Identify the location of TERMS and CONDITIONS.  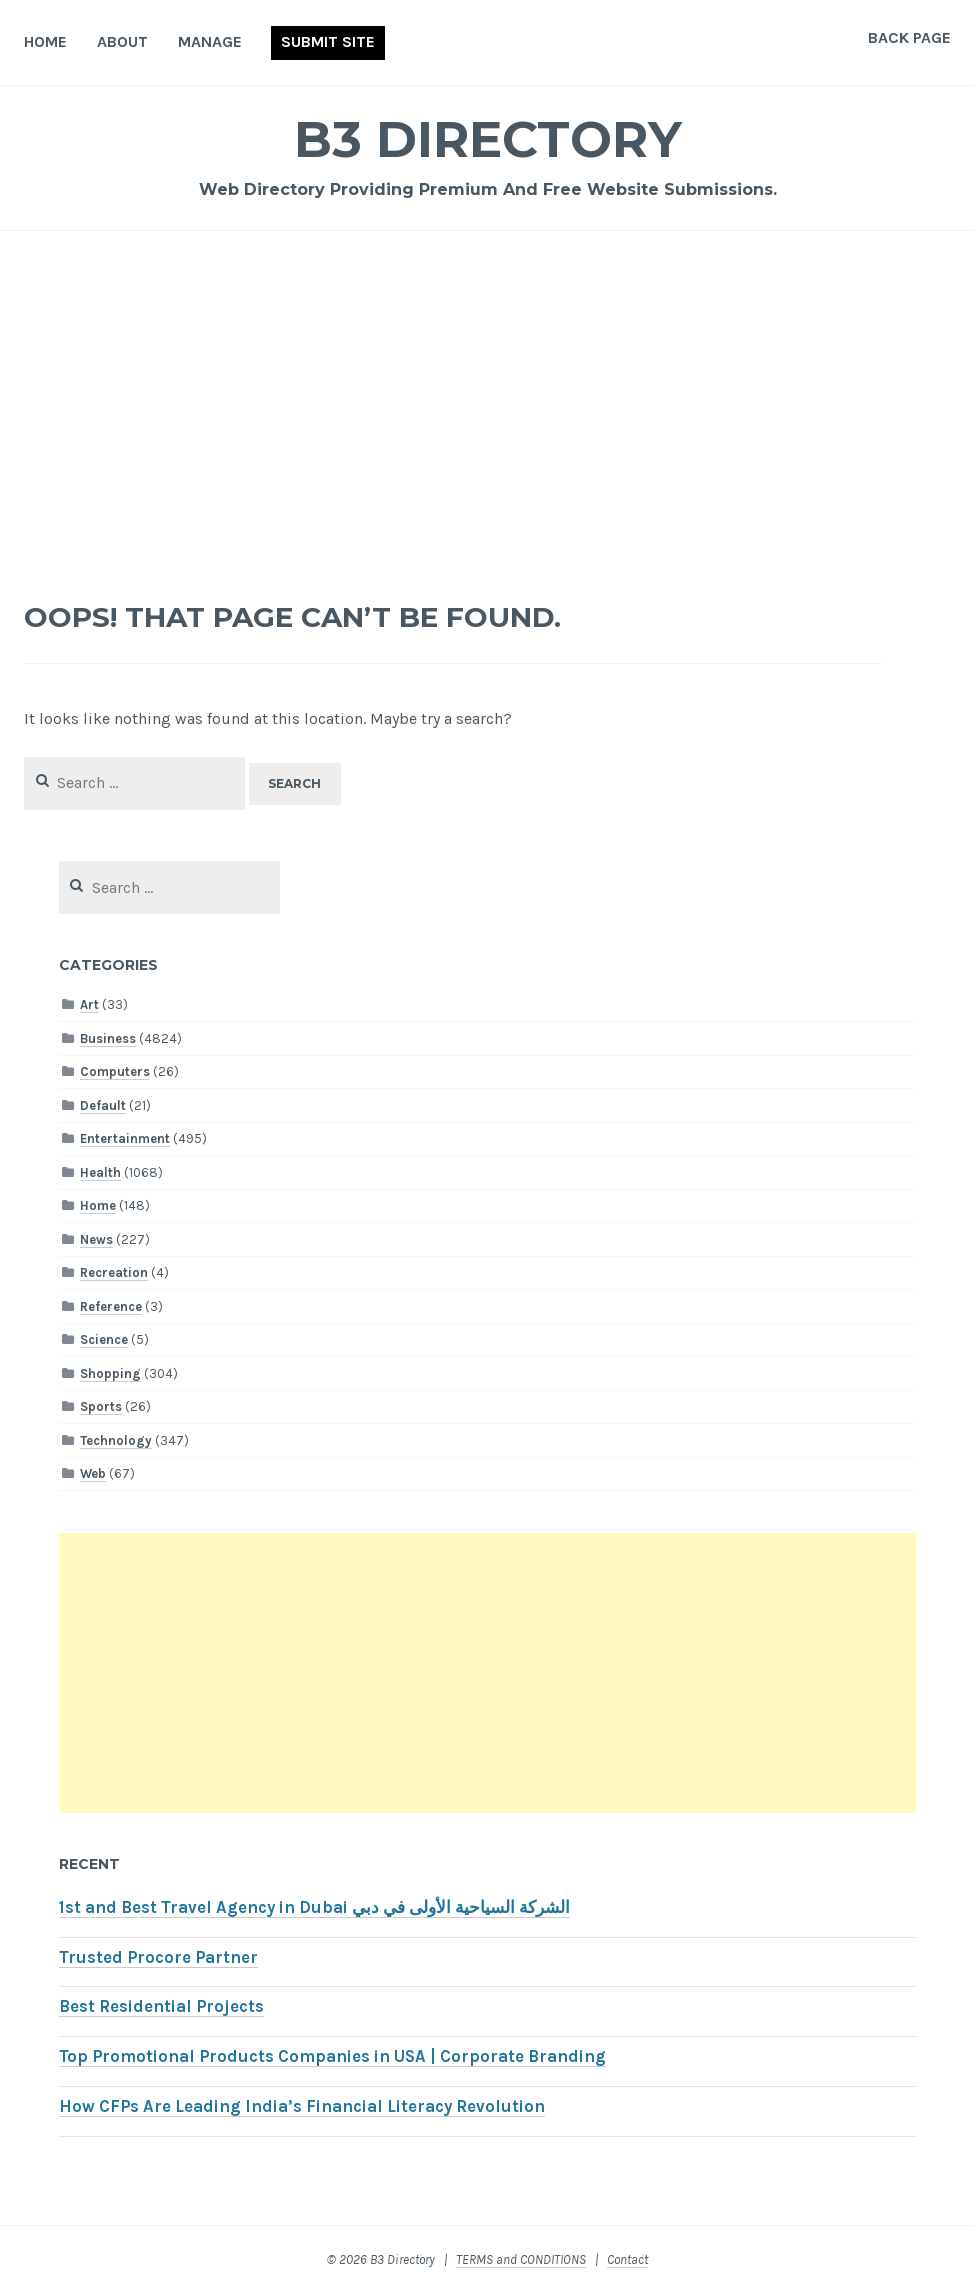
(521, 2259).